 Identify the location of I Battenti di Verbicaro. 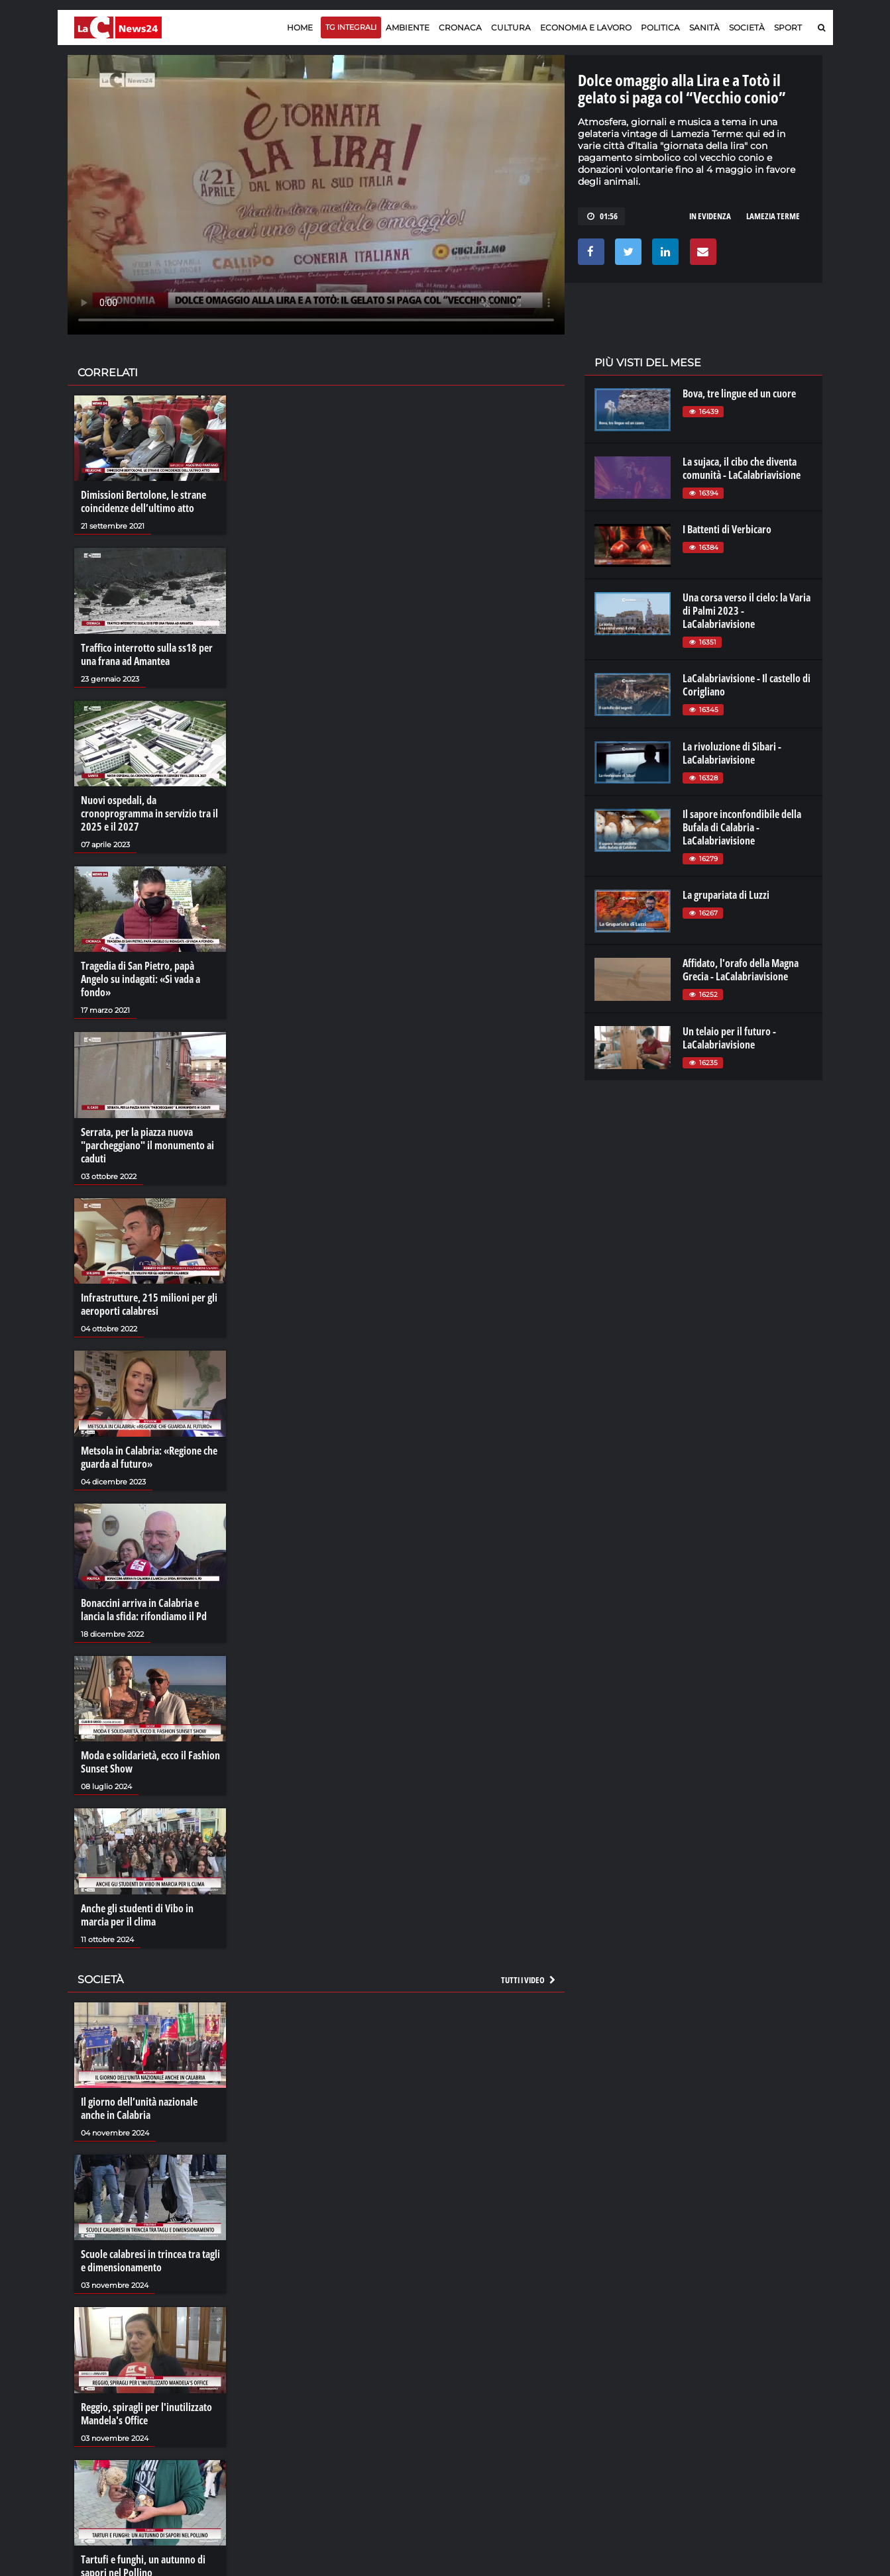
(727, 529).